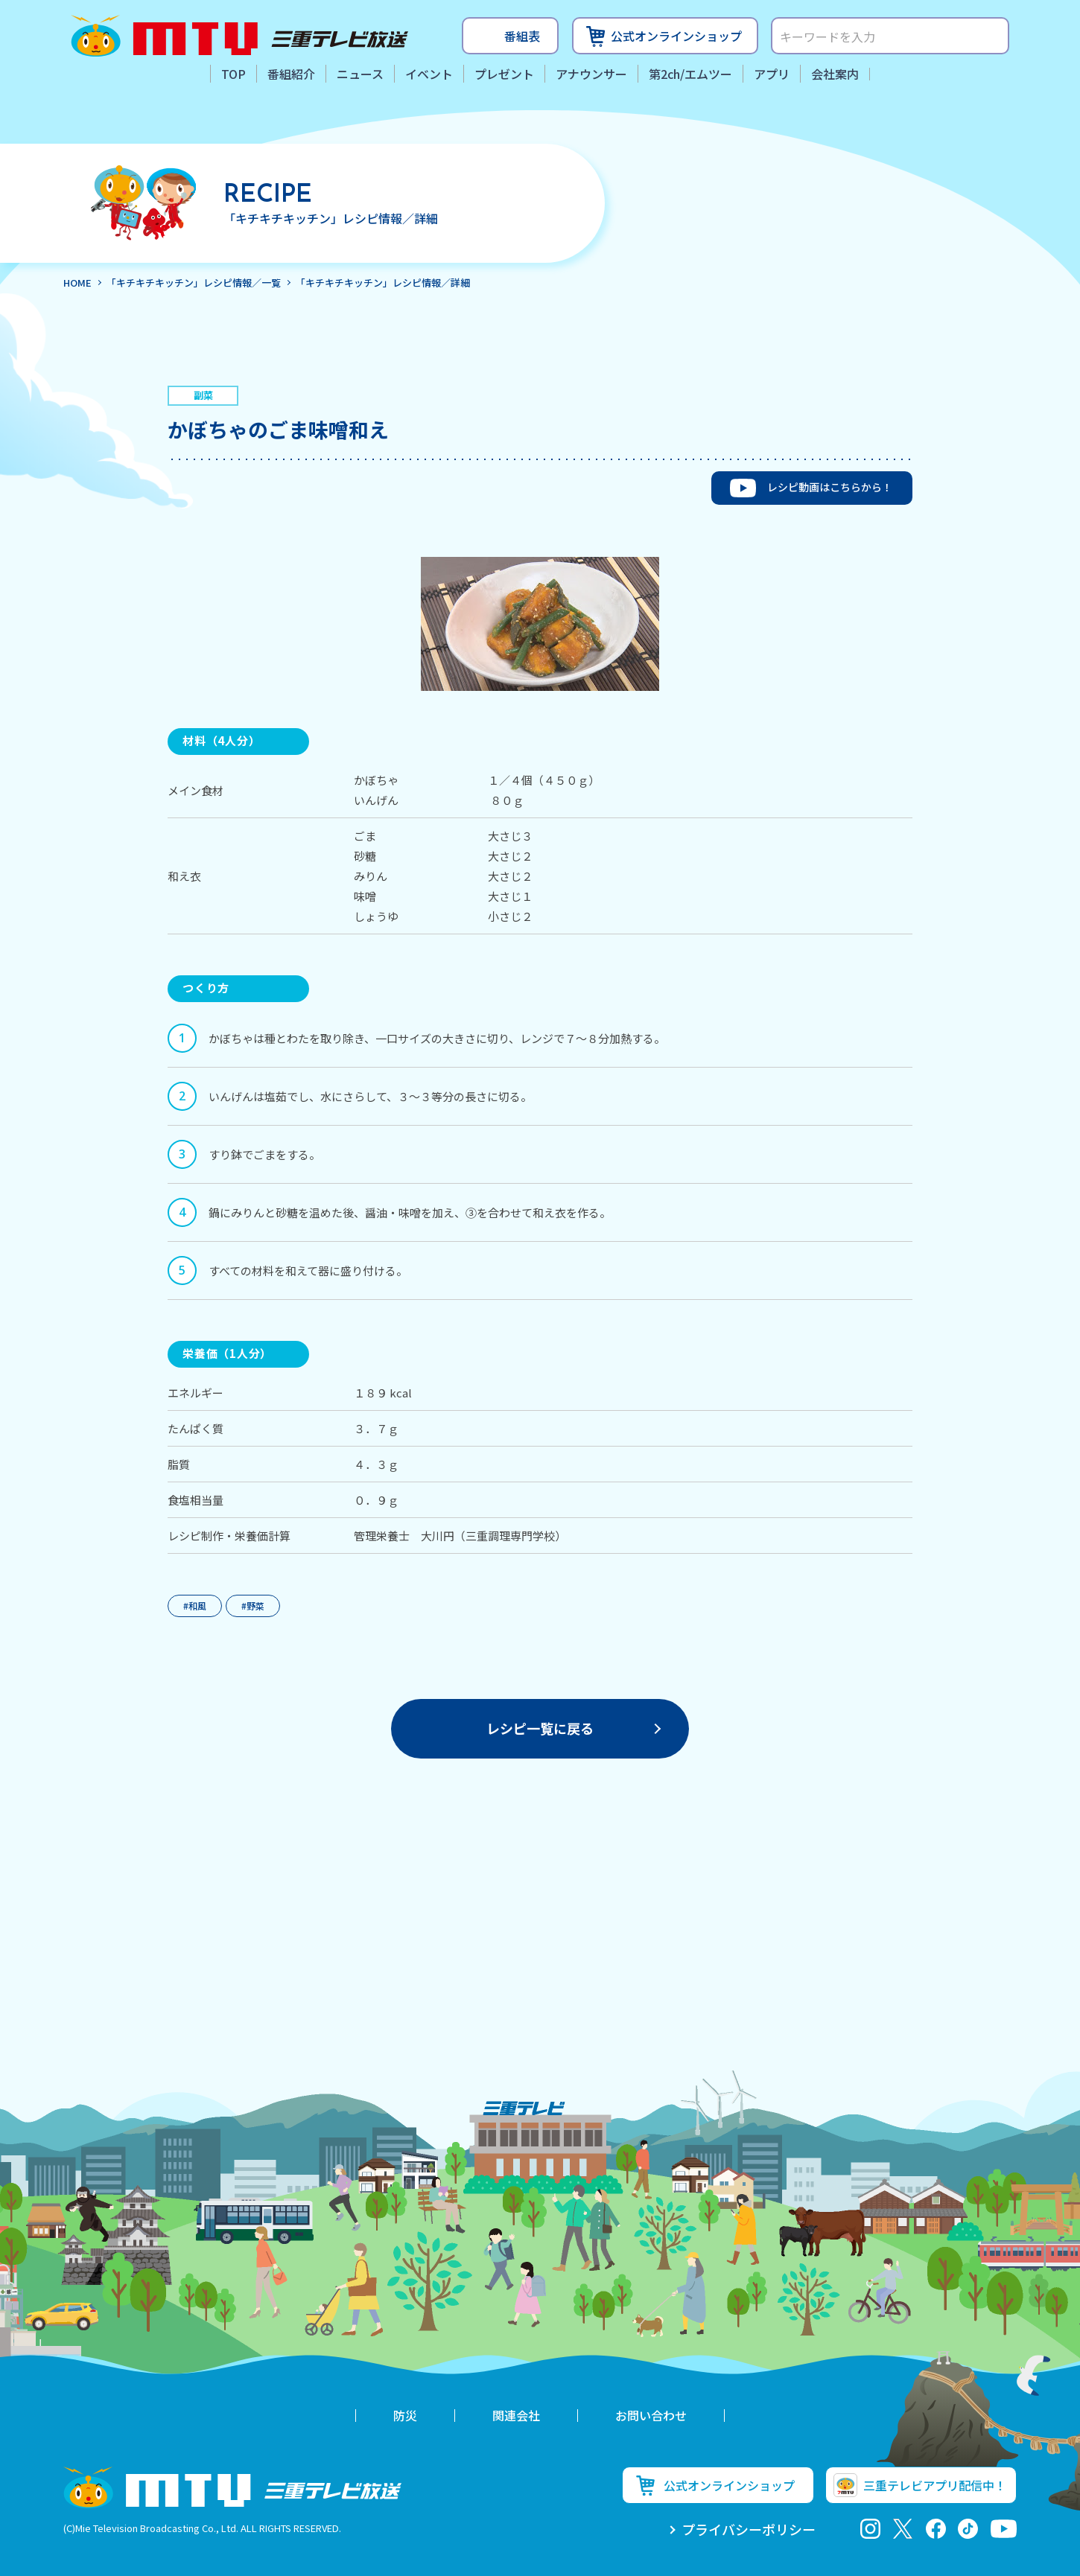 The width and height of the screenshot is (1080, 2576). I want to click on 一覧に戻る, so click(540, 1728).